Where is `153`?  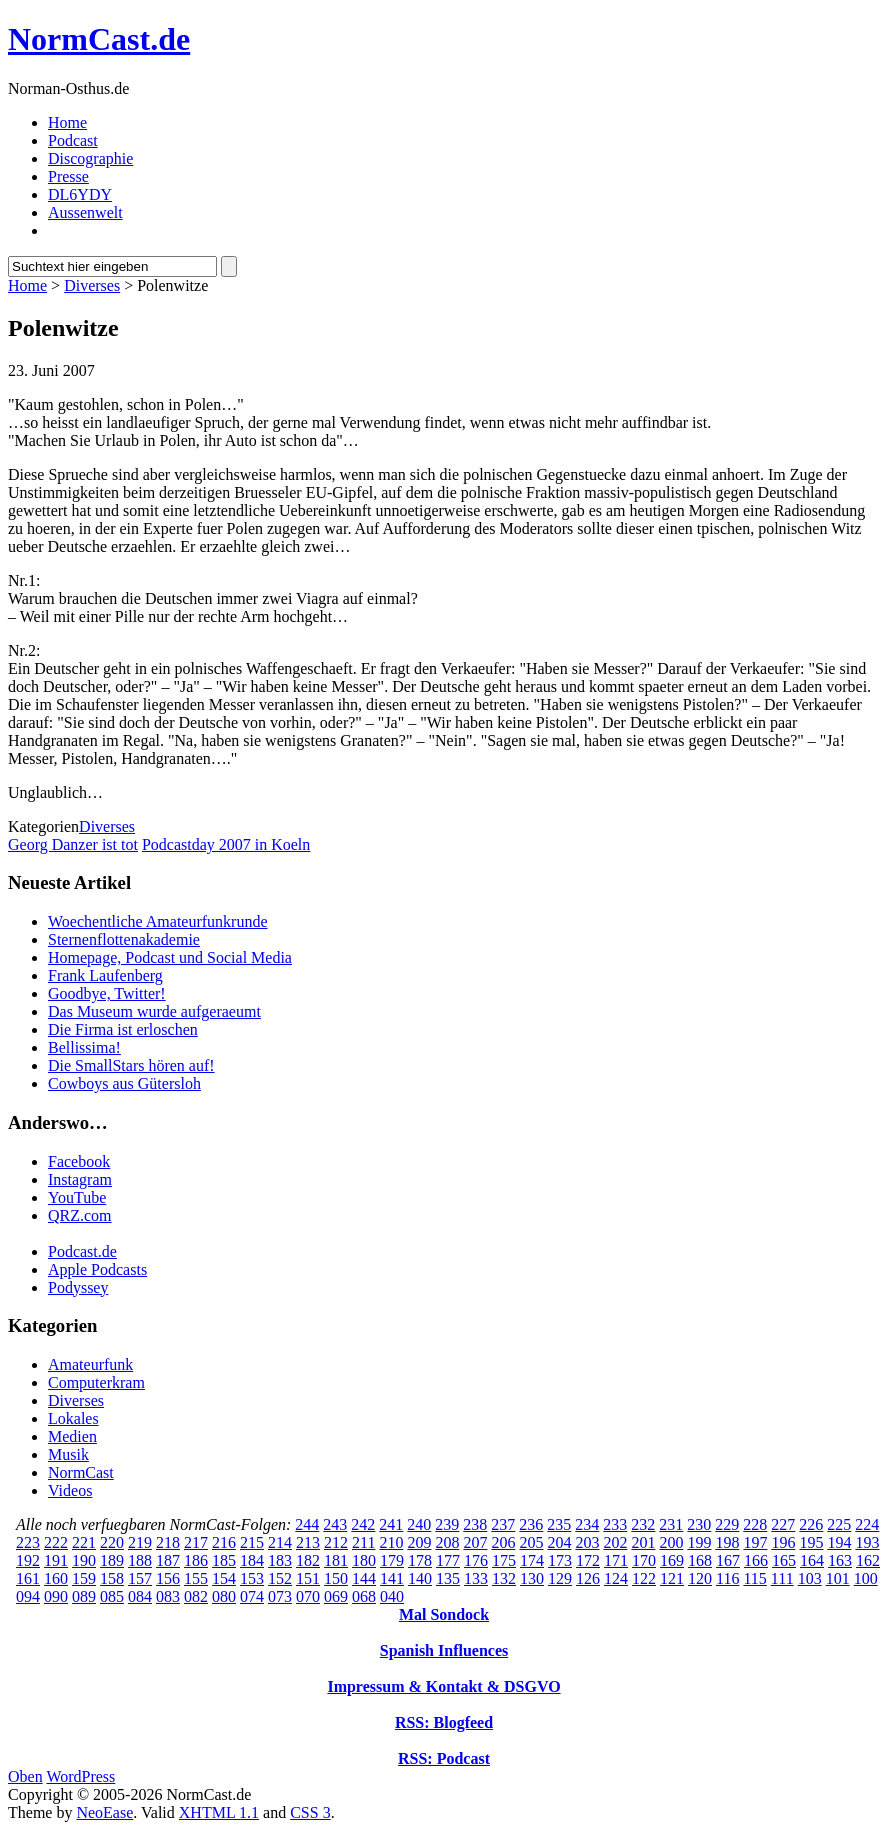
153 is located at coordinates (252, 1578).